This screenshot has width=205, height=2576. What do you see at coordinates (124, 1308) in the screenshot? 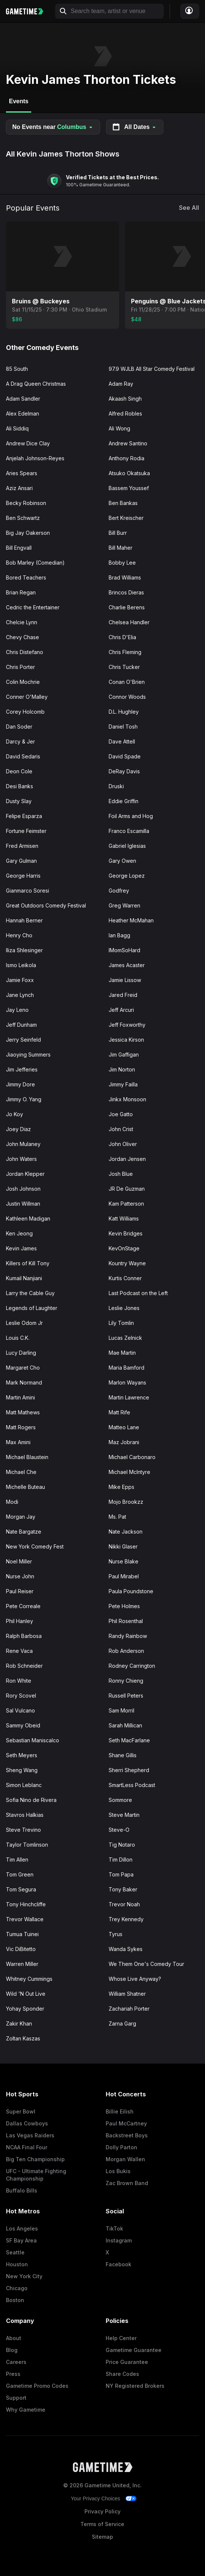
I see `Leslie Jones` at bounding box center [124, 1308].